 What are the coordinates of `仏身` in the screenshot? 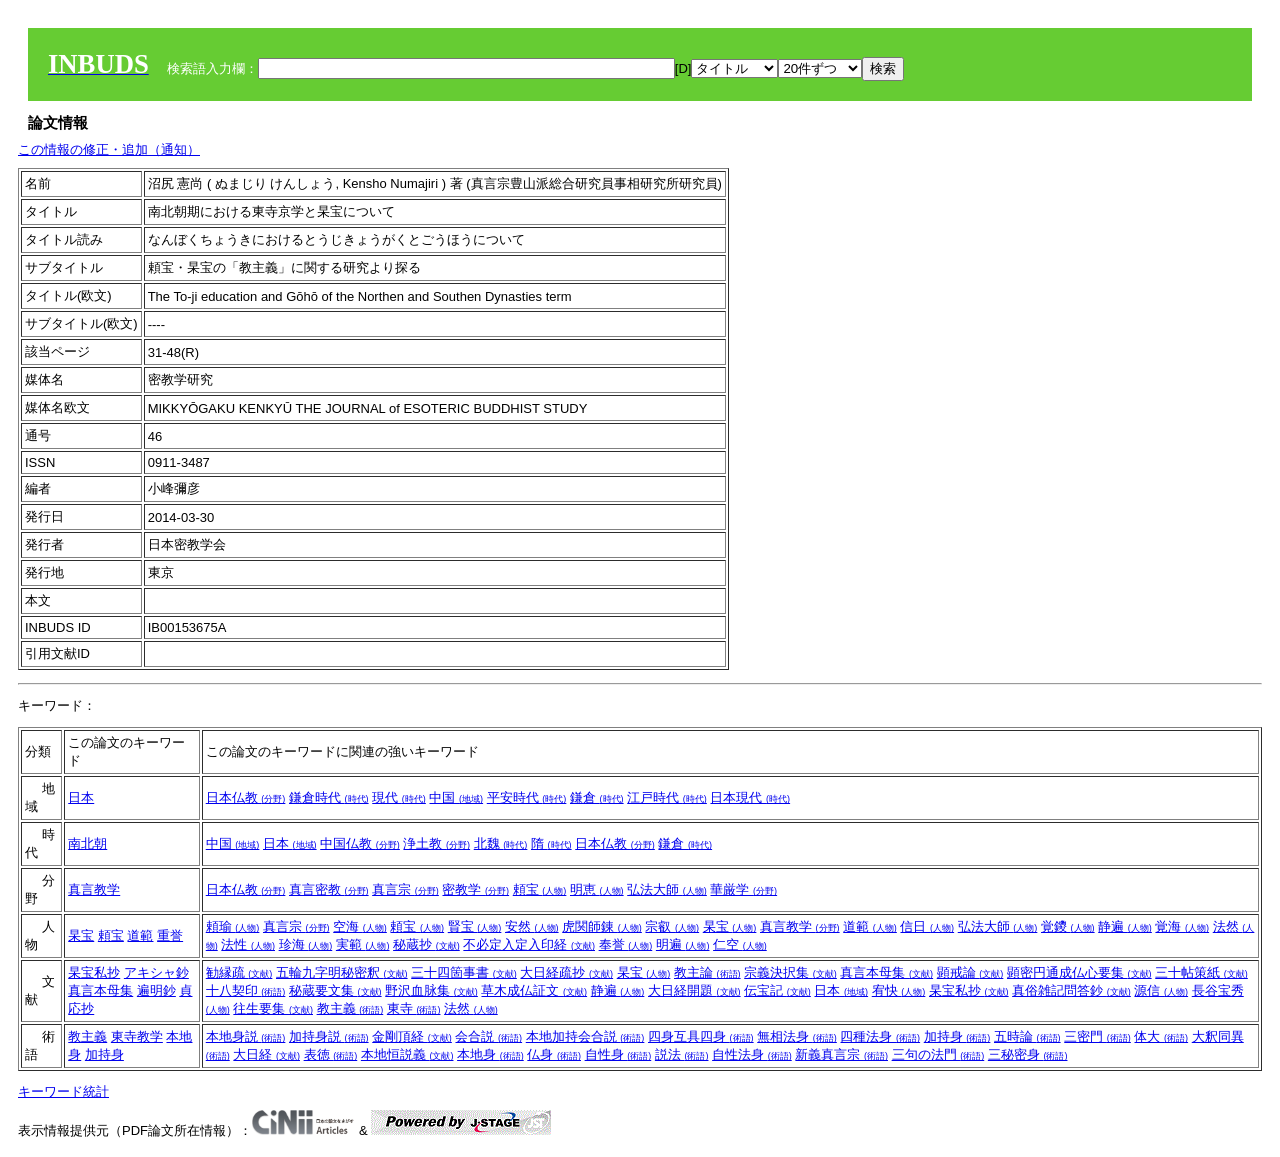 It's located at (554, 1054).